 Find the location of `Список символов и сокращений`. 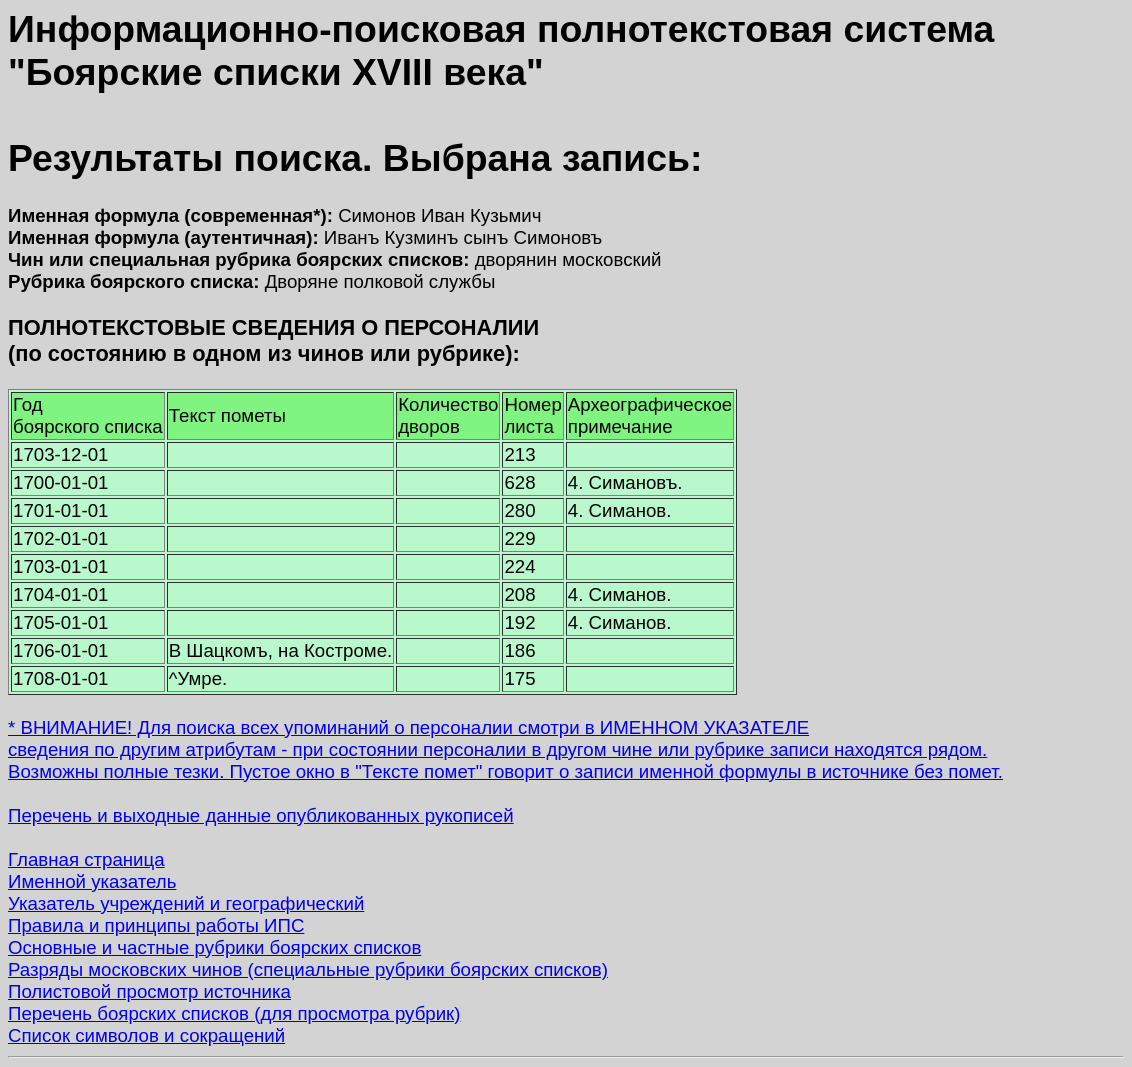

Список символов и сокращений is located at coordinates (146, 1035).